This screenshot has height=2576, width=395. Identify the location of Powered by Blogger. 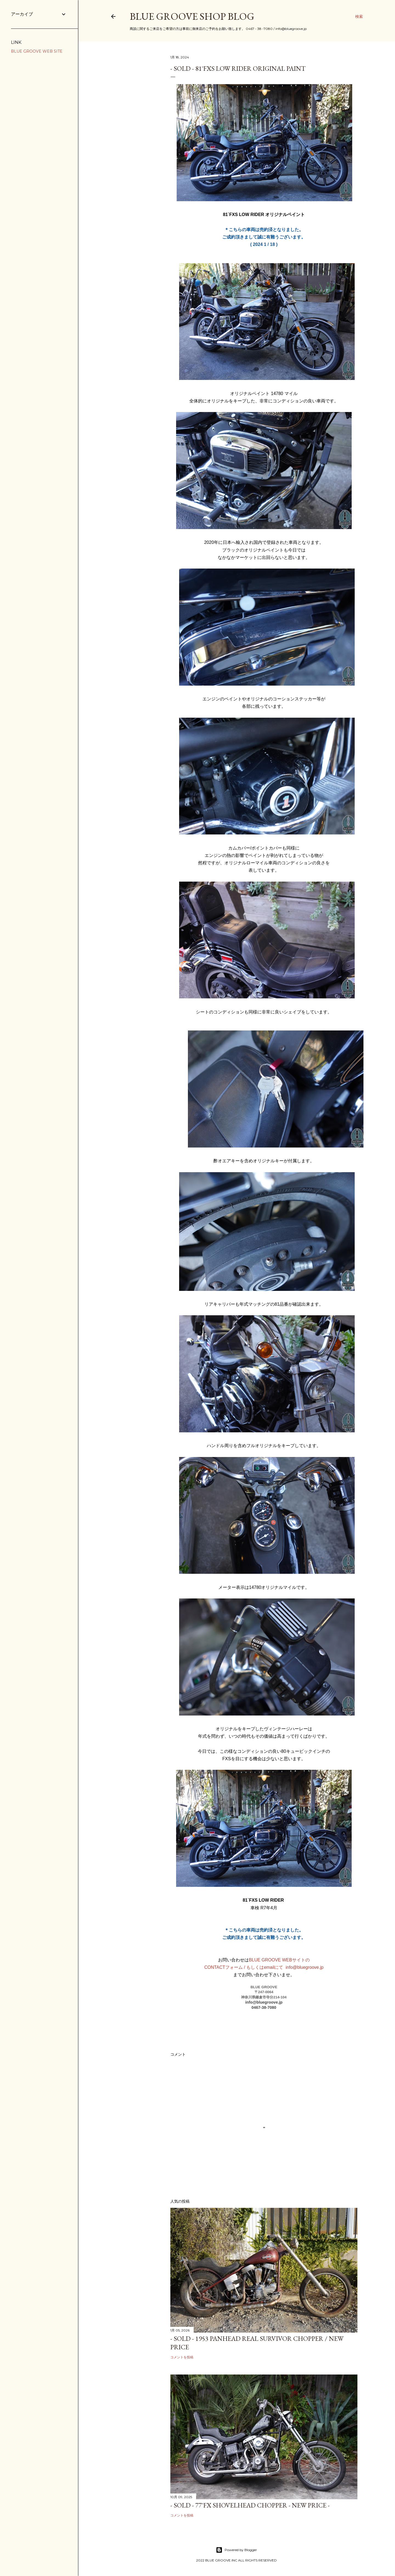
(236, 2550).